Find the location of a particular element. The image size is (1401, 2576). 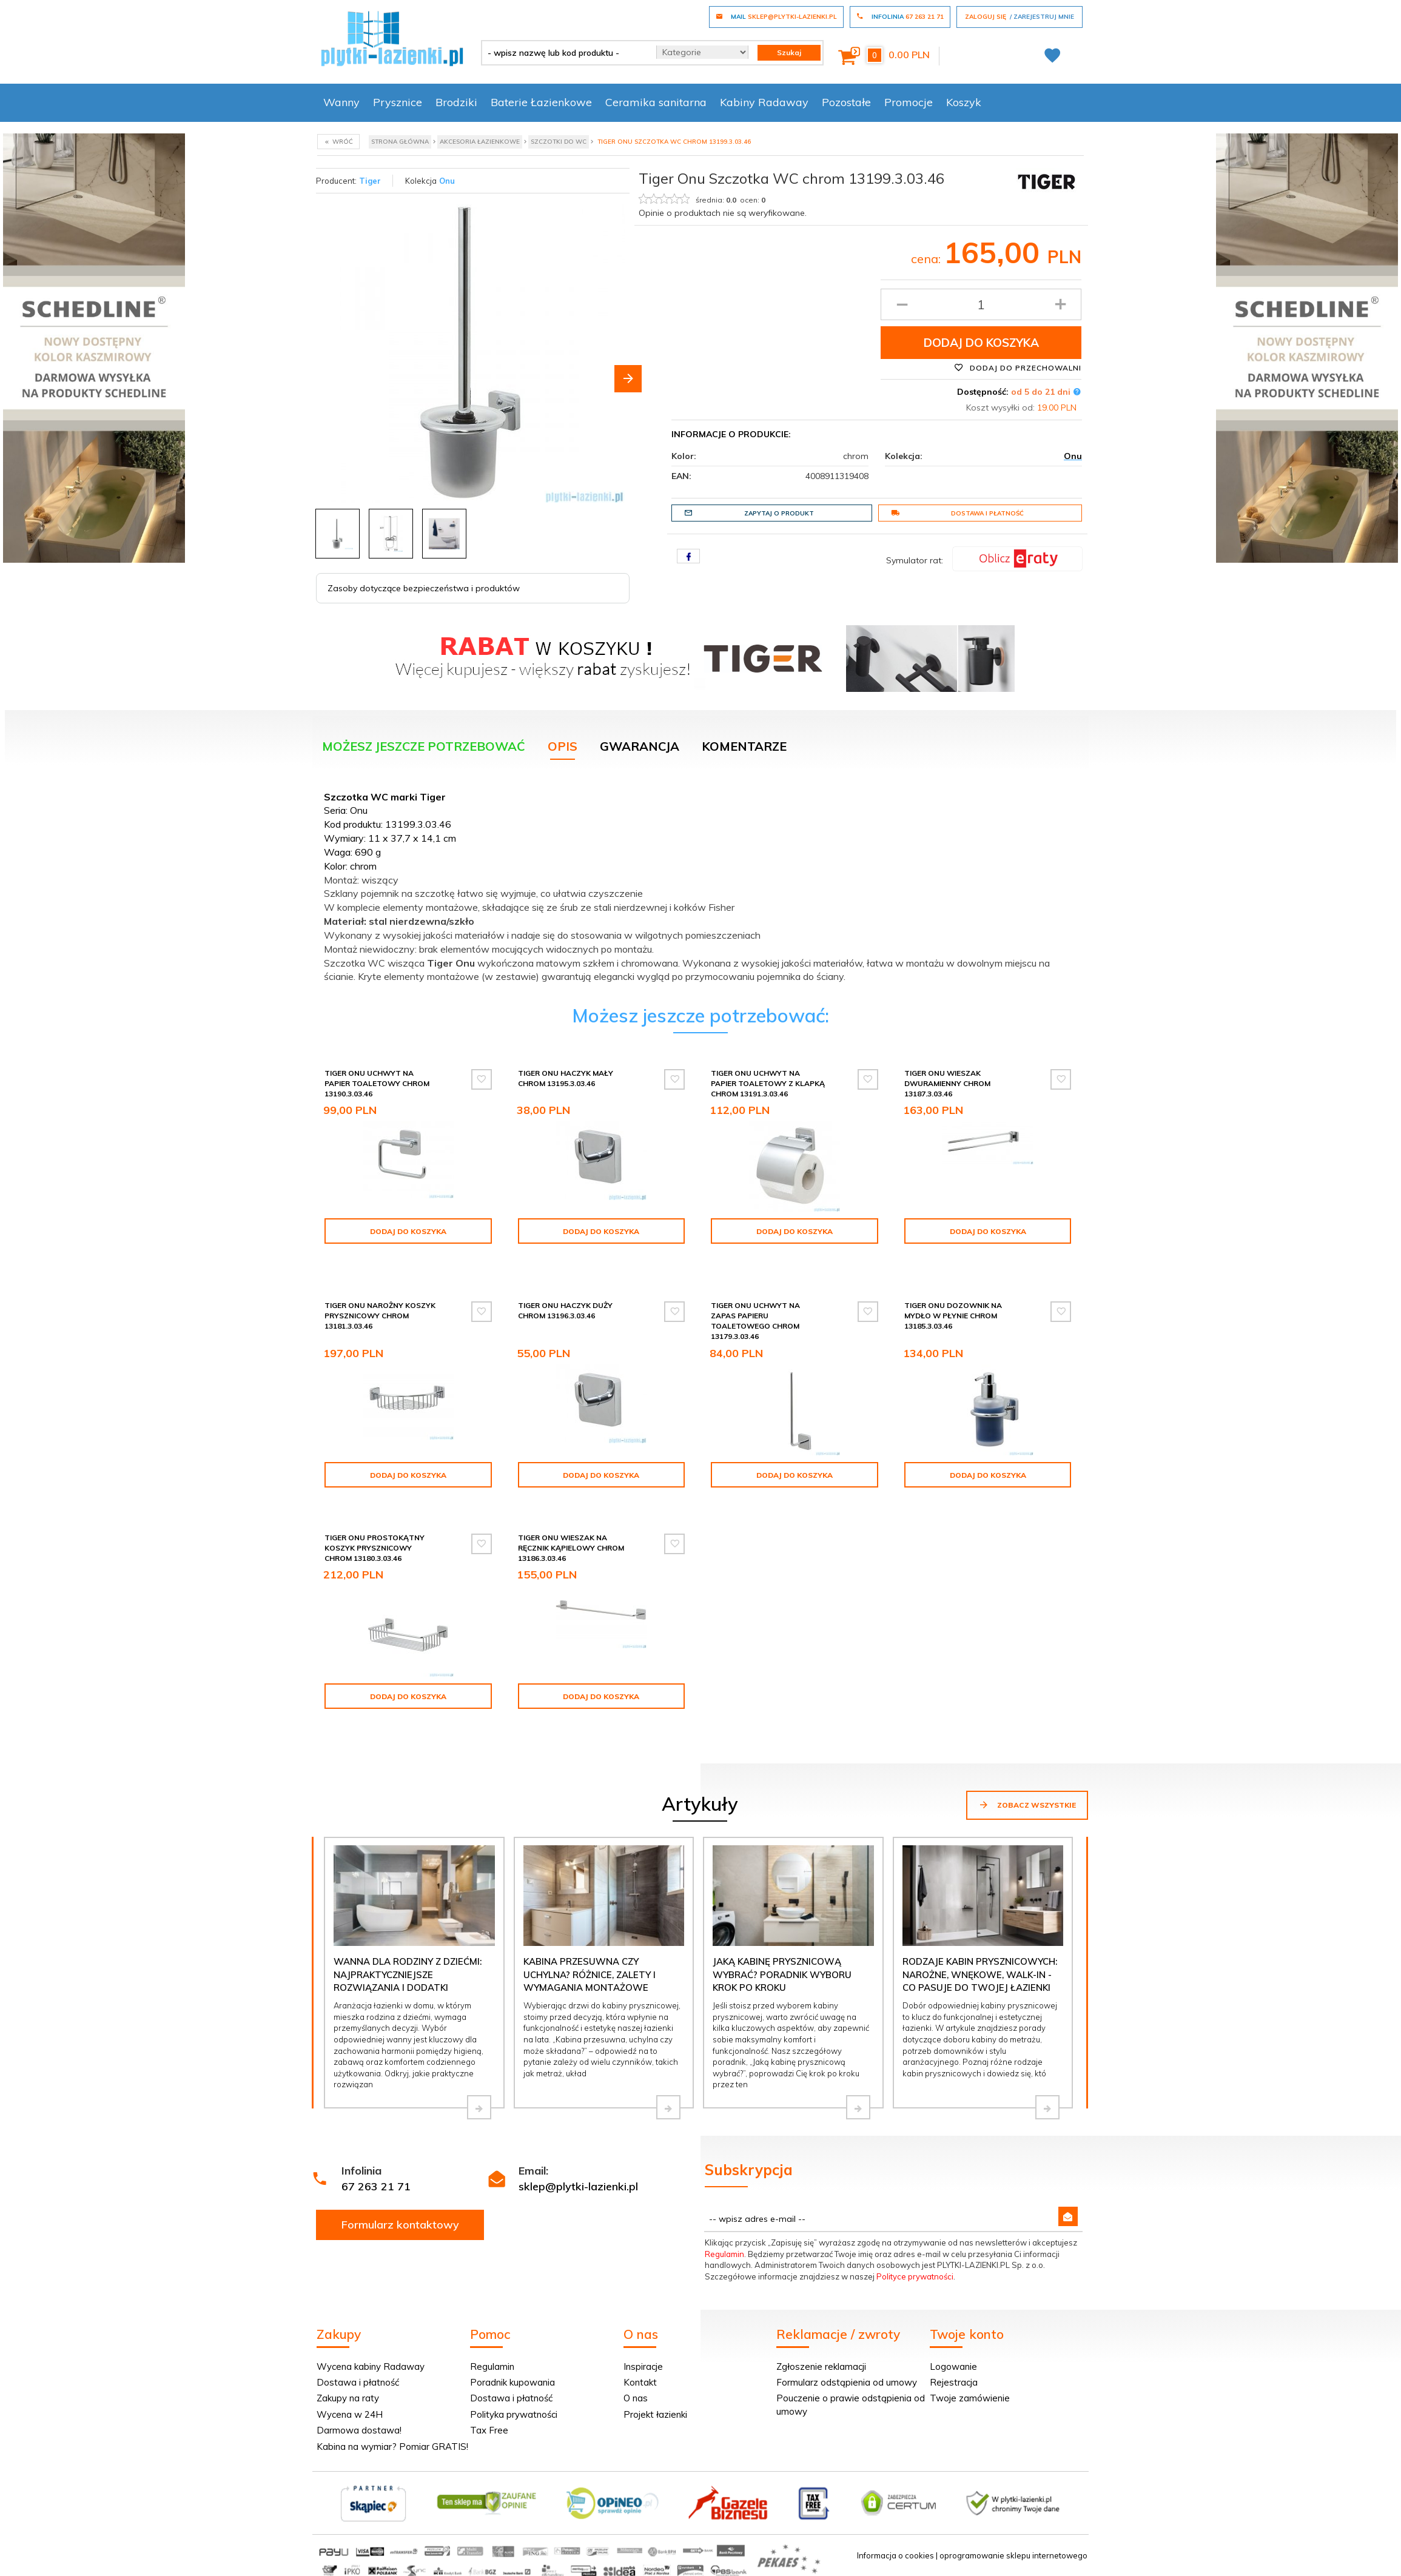

Możesz jeszcze potrzebować [tab] is located at coordinates (423, 746).